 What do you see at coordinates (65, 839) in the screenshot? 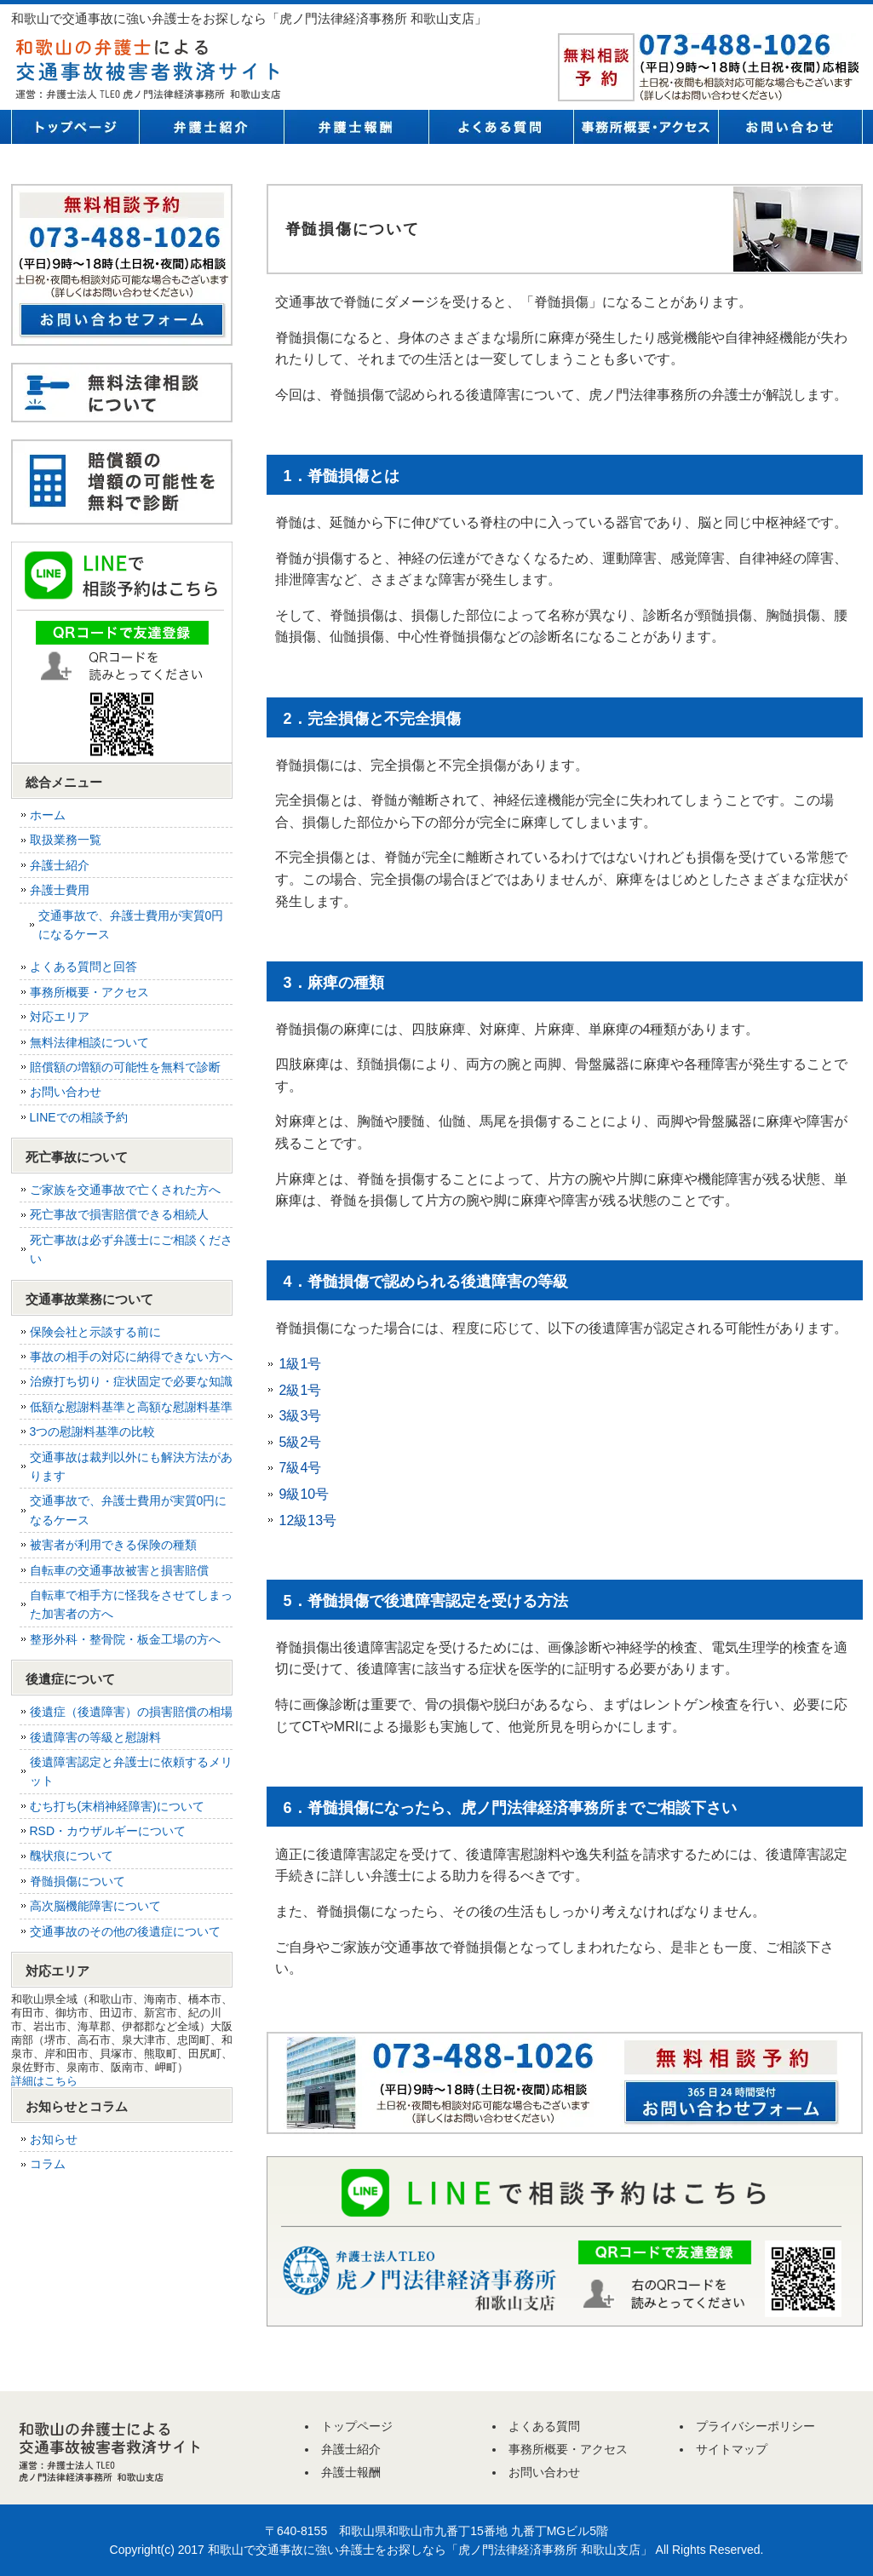
I see `取扱業務一覧` at bounding box center [65, 839].